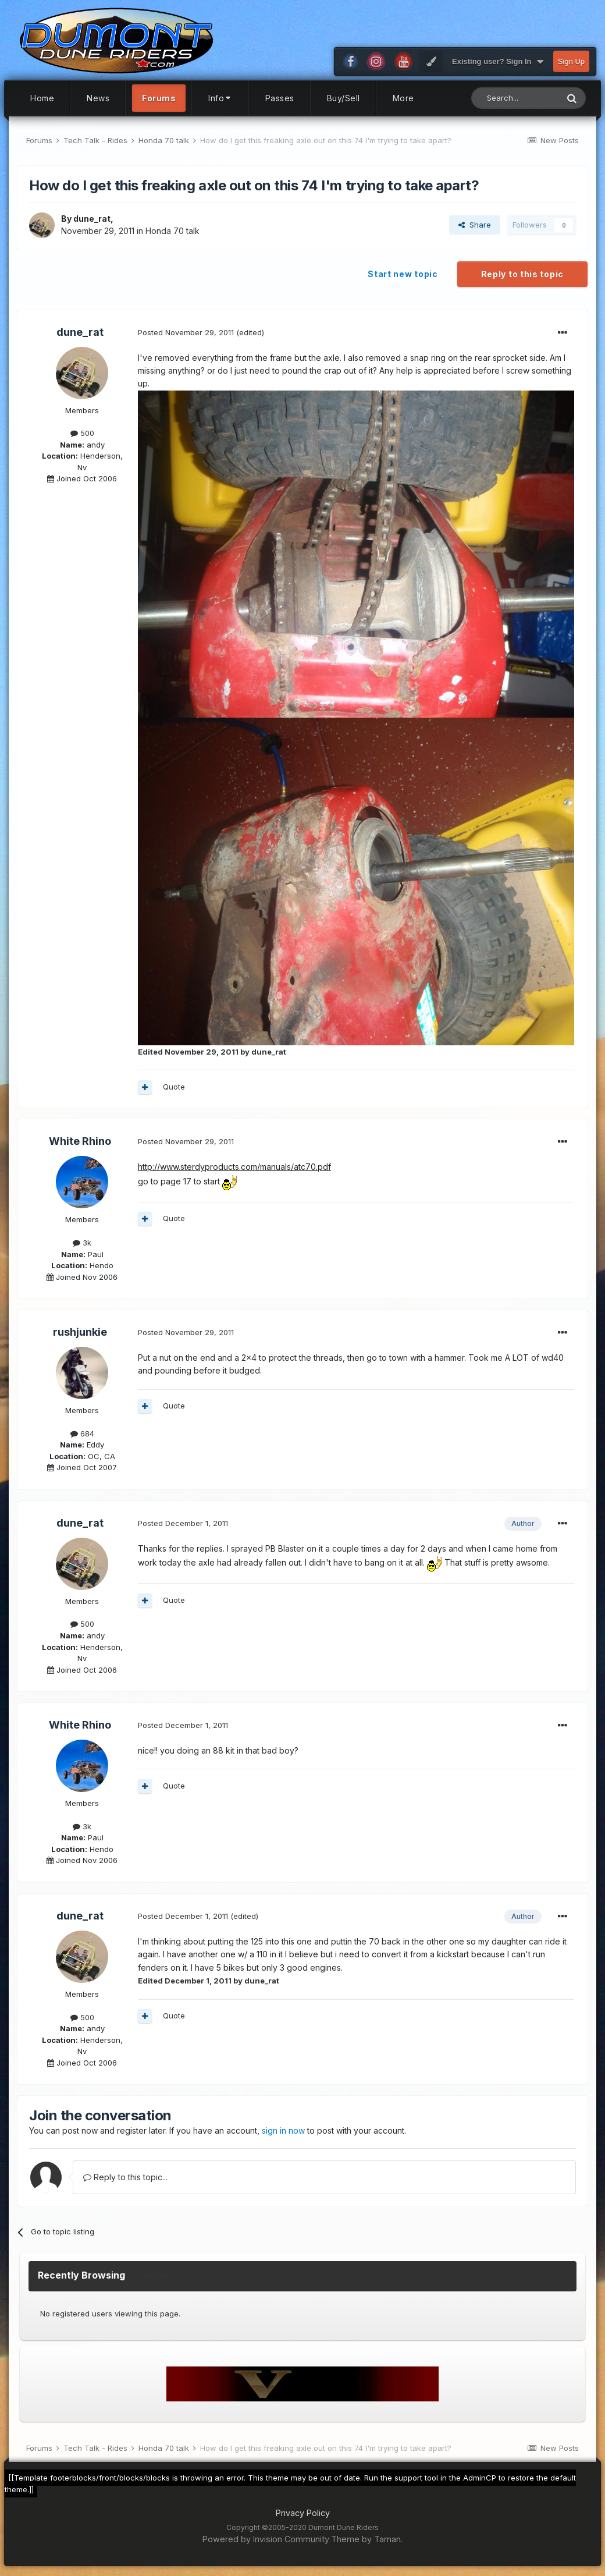 The width and height of the screenshot is (605, 2576). What do you see at coordinates (403, 98) in the screenshot?
I see `More` at bounding box center [403, 98].